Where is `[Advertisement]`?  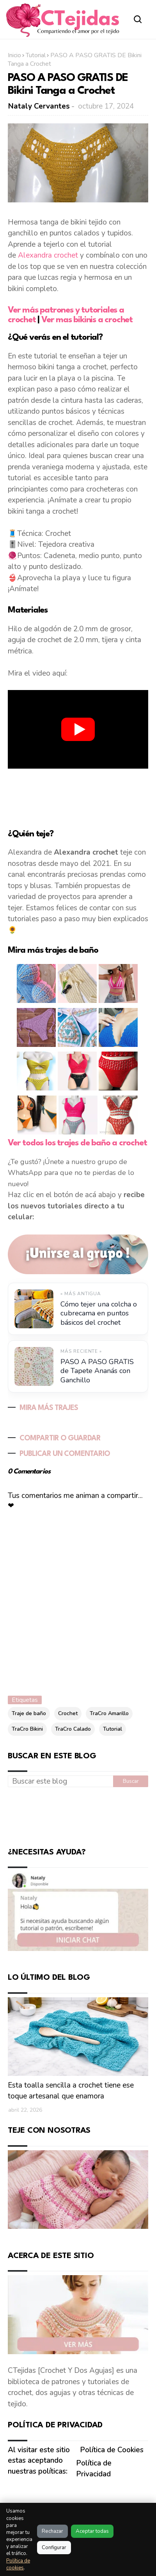 [Advertisement] is located at coordinates (78, 797).